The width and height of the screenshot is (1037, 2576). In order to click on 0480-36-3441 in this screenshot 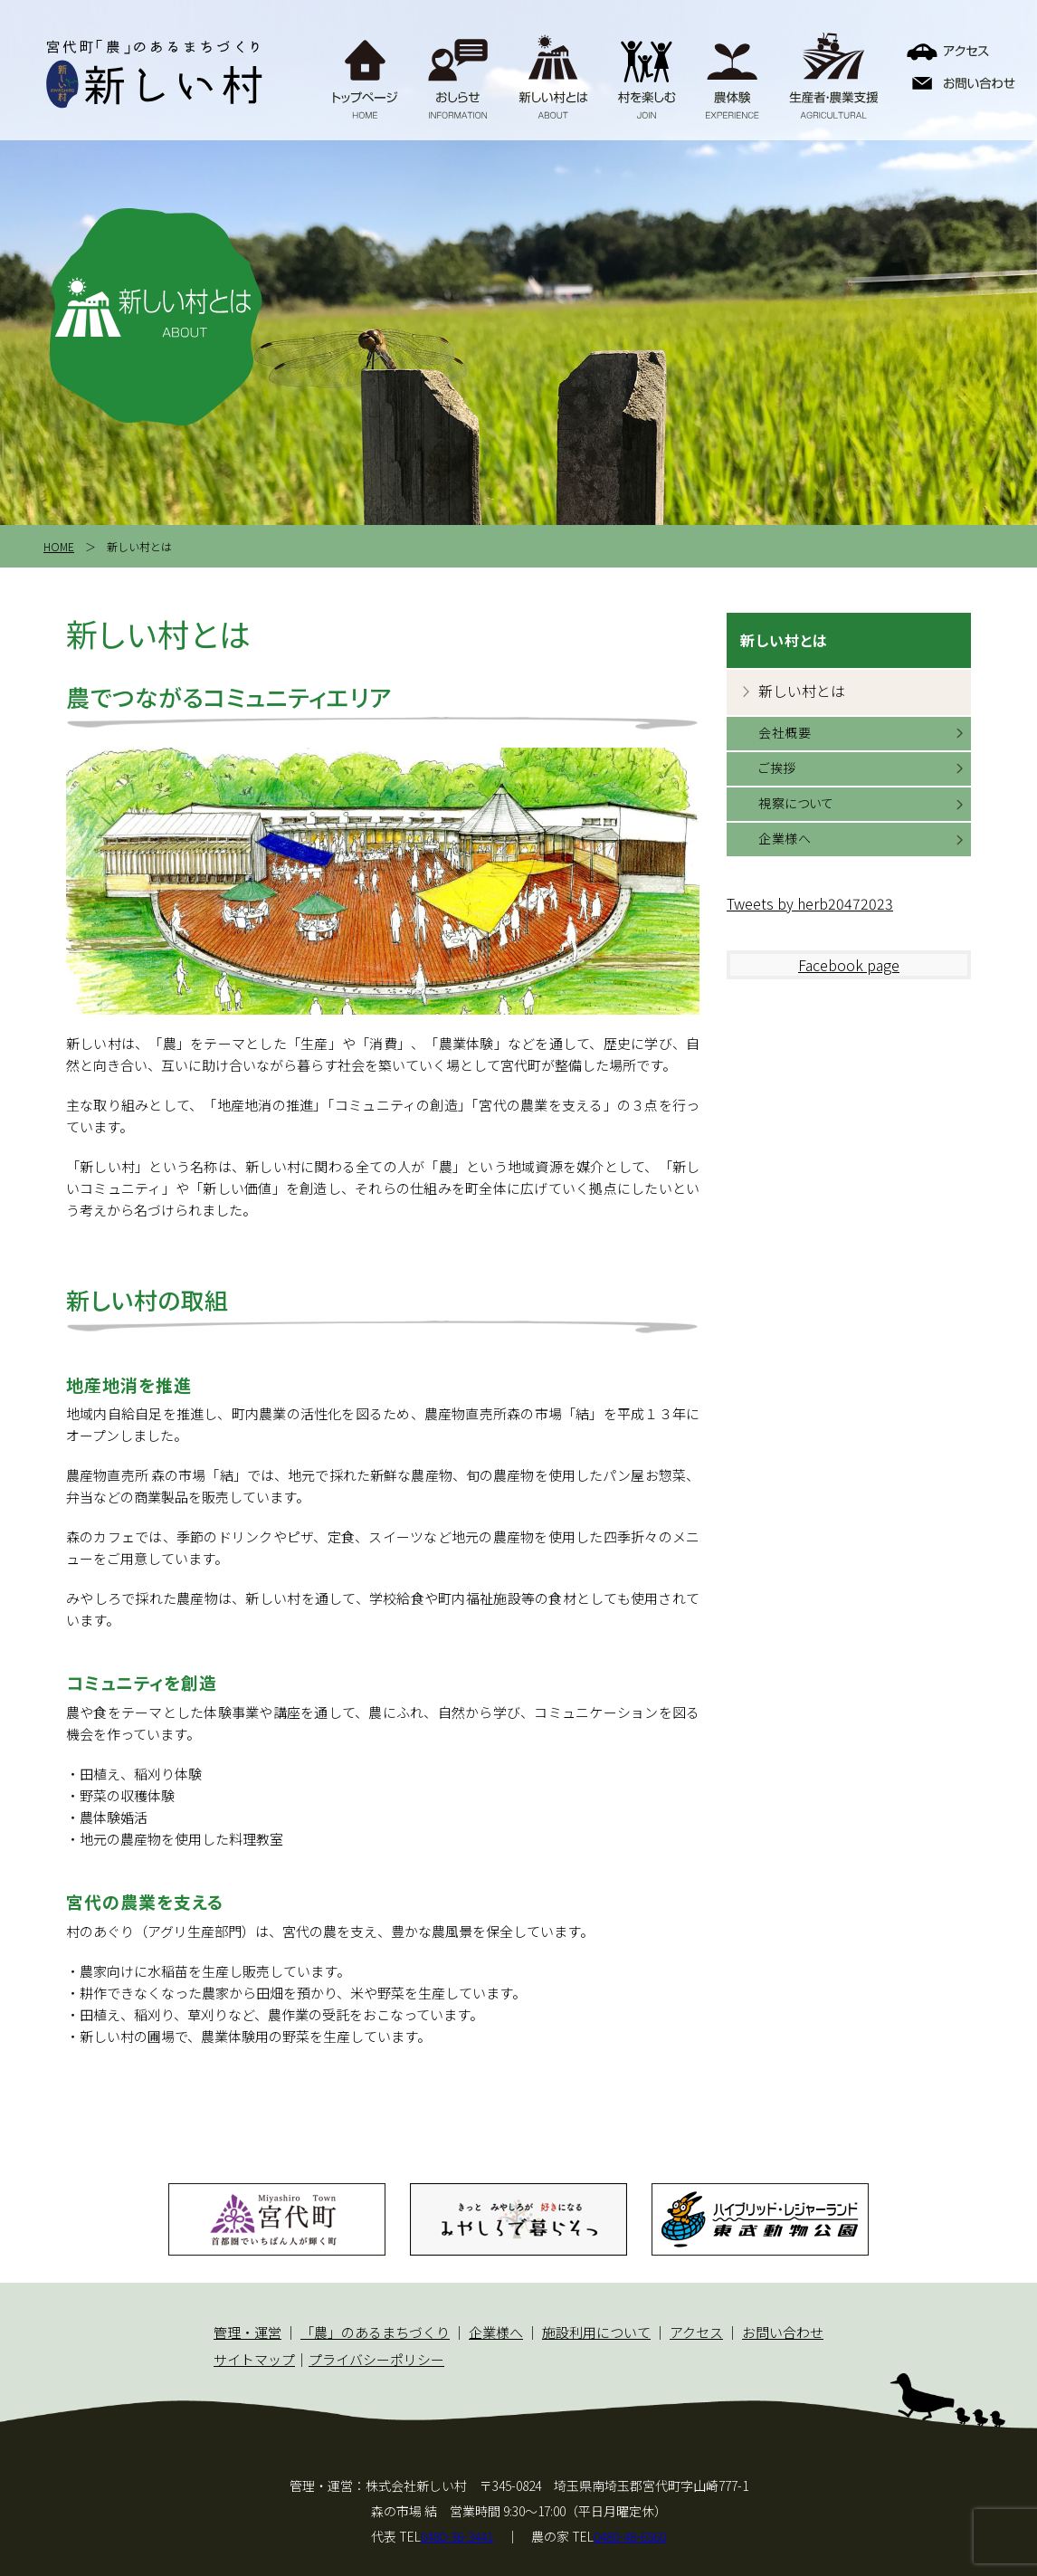, I will do `click(457, 2536)`.